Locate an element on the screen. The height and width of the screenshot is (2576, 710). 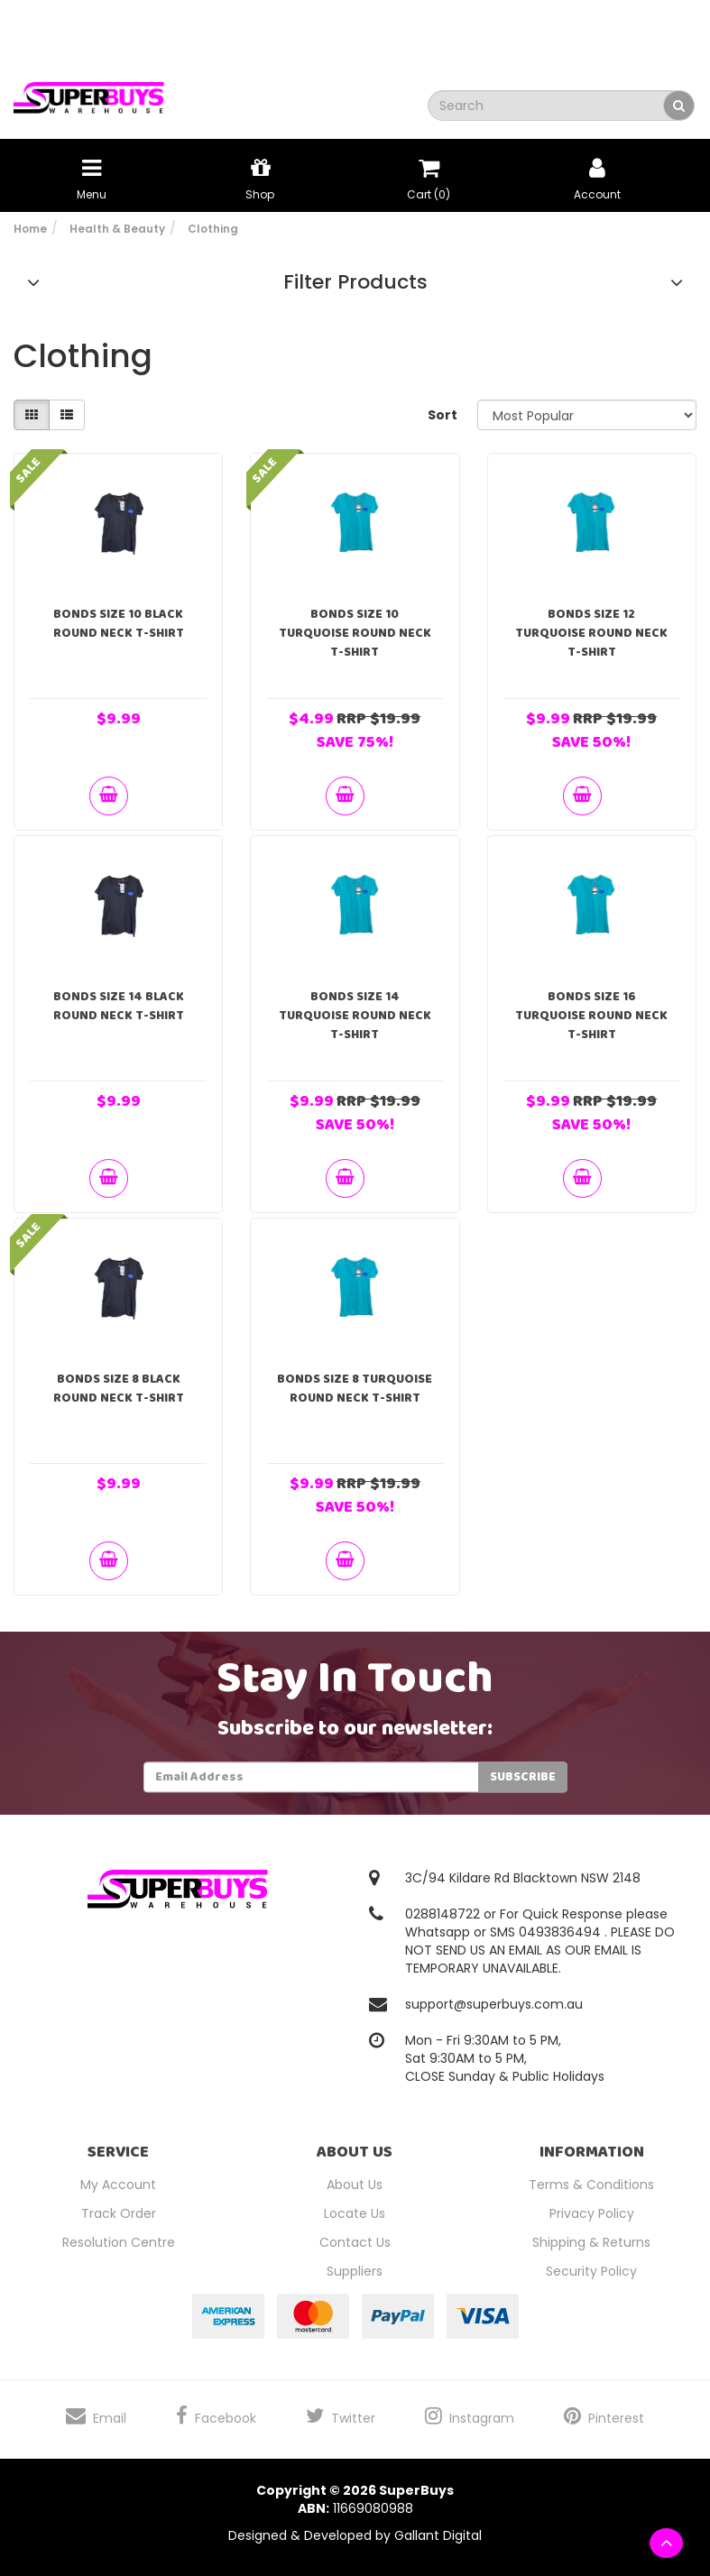
Bonds Size 10 Black Round Neck T-Shirt is located at coordinates (118, 623).